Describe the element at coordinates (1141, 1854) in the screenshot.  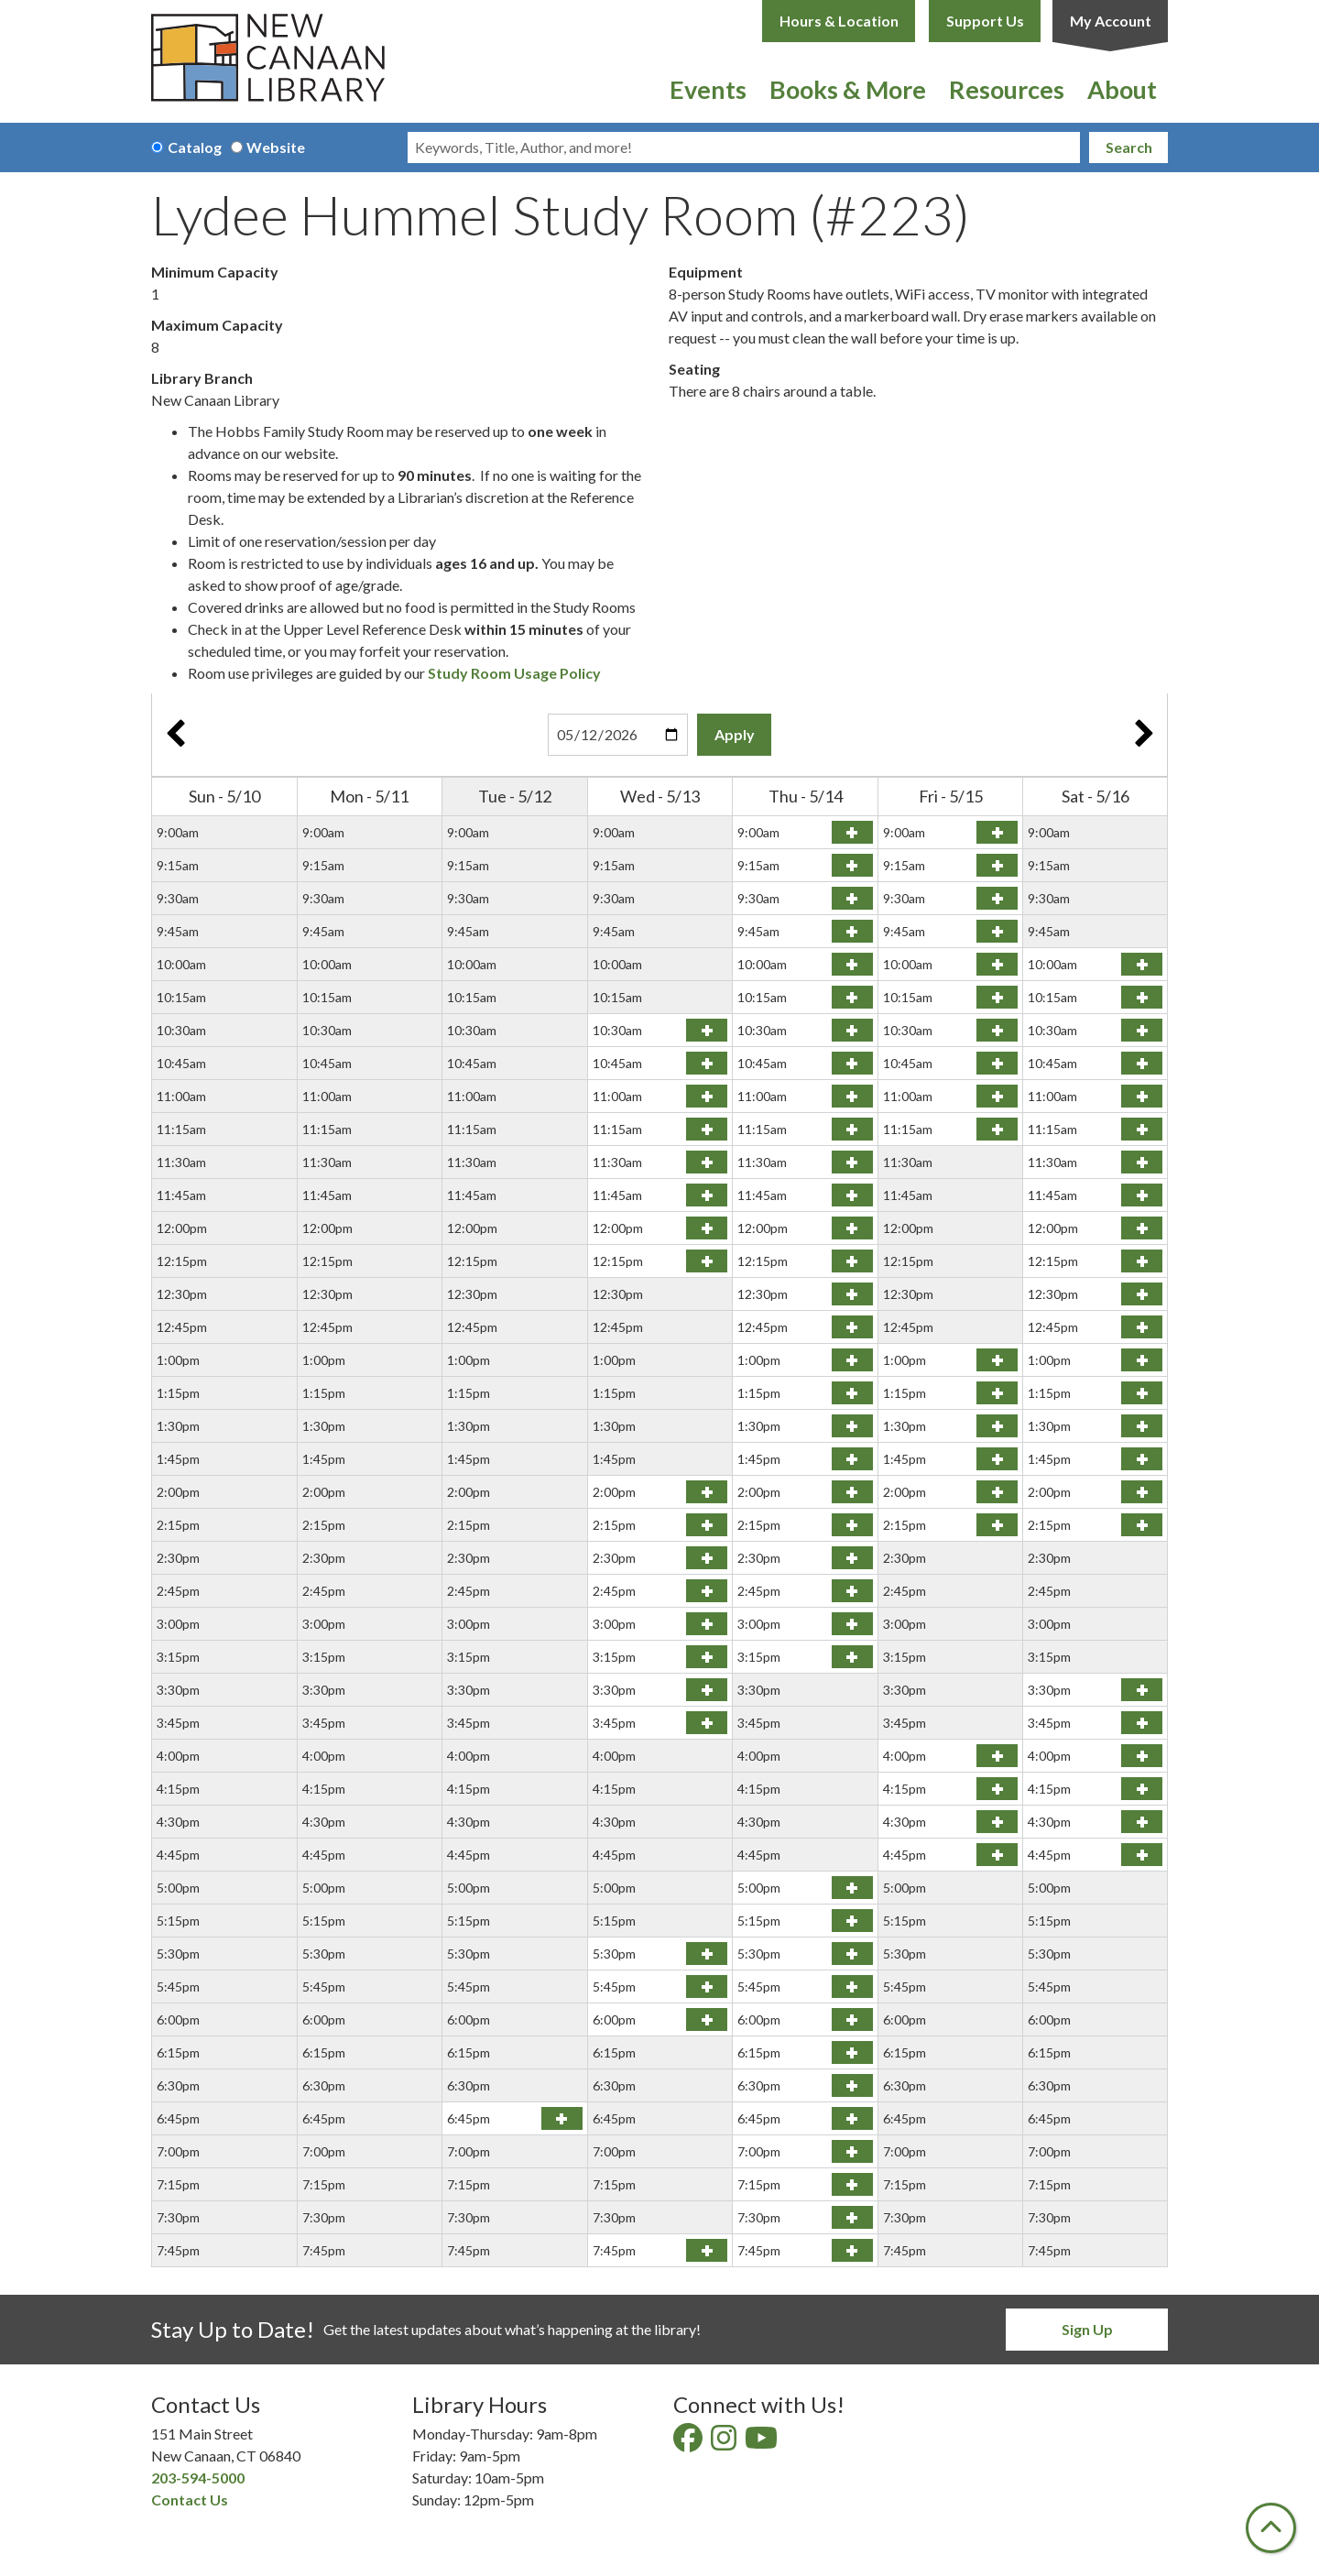
I see `Reserve Lydee Hummel Study Room (#223) on Saturday, May 16, 2026 at 4:45pm` at that location.